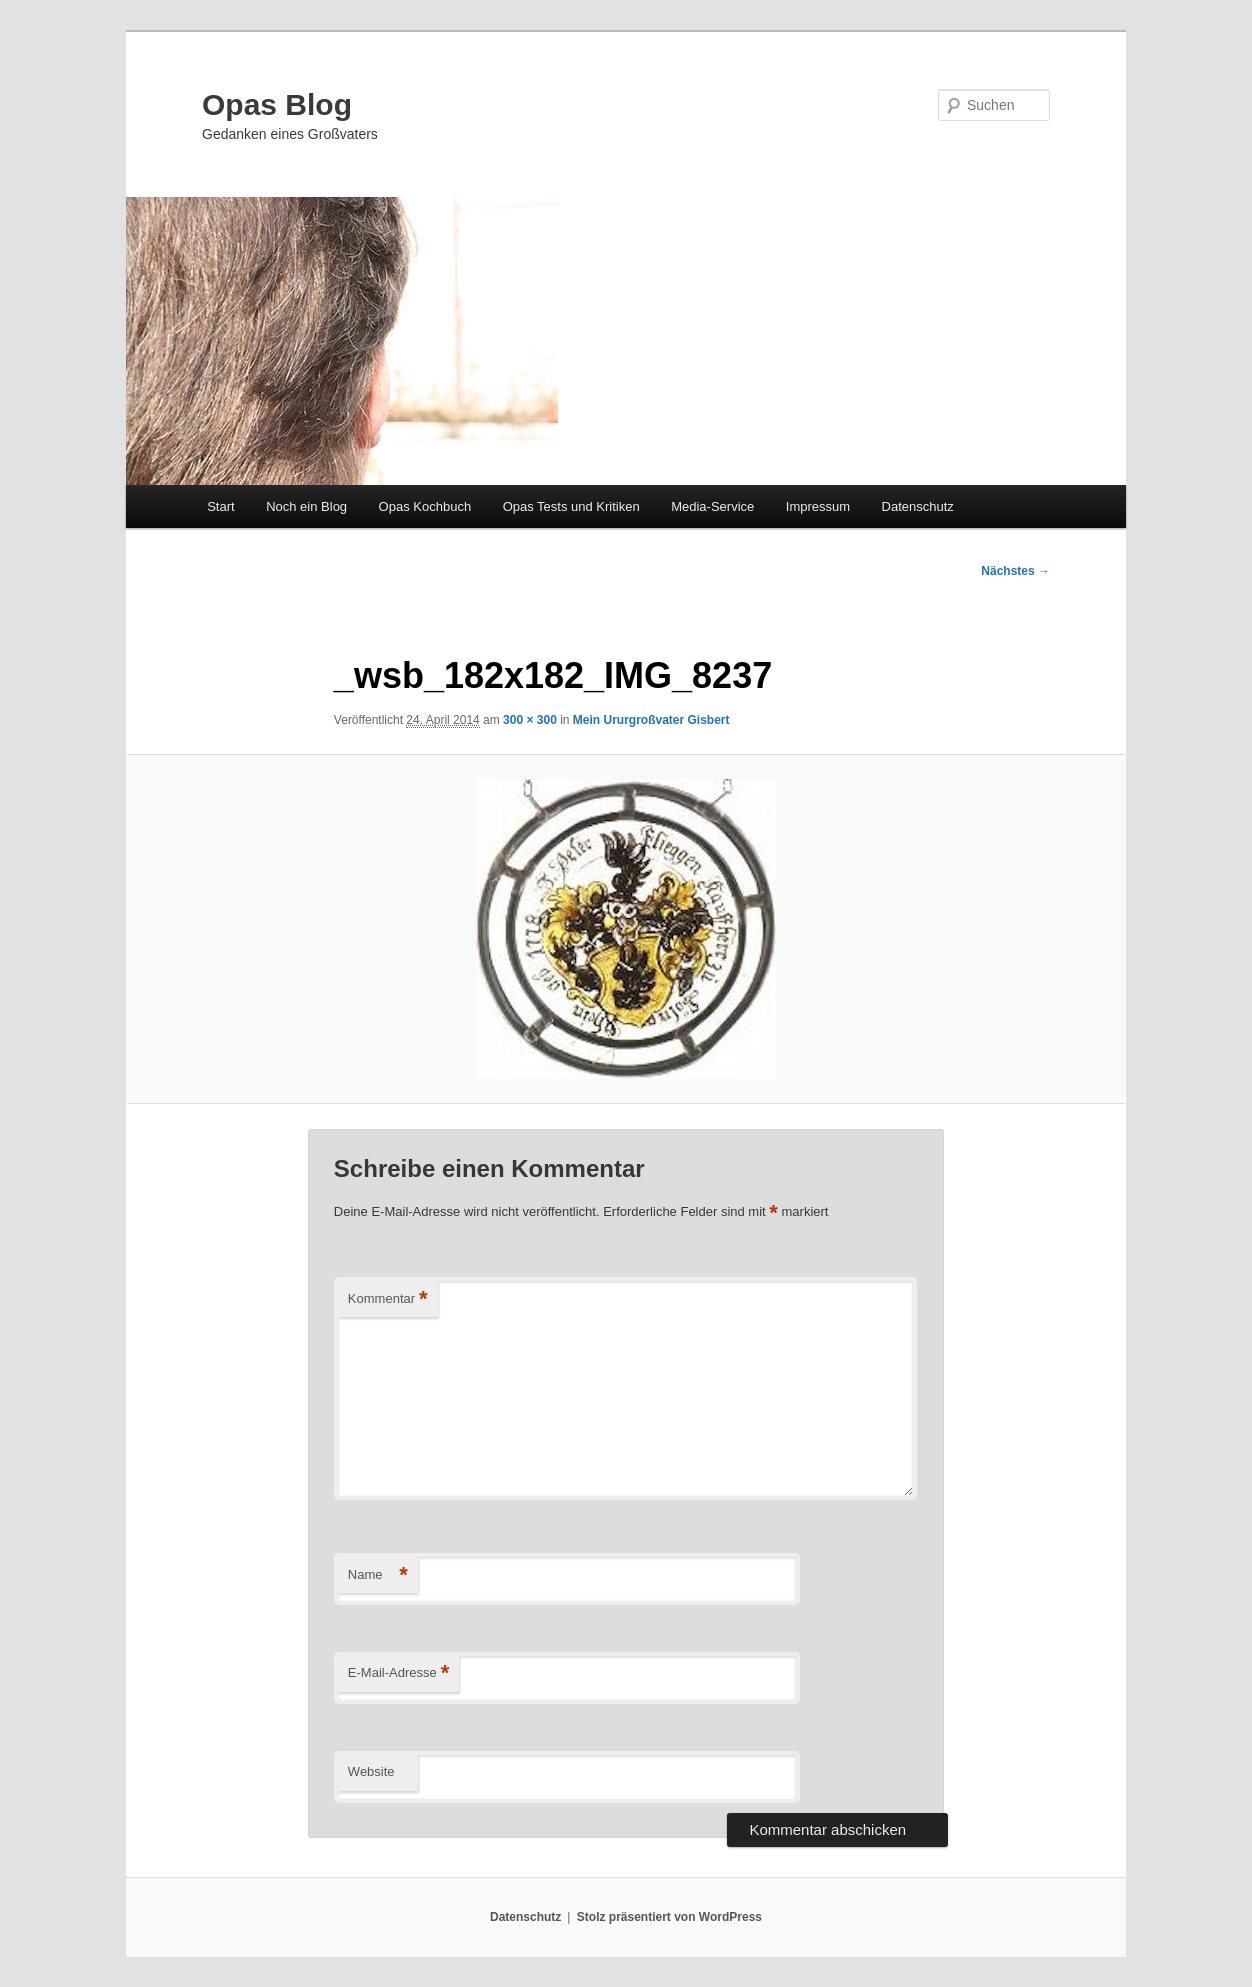 The image size is (1252, 1987). What do you see at coordinates (918, 506) in the screenshot?
I see `Datenschutz` at bounding box center [918, 506].